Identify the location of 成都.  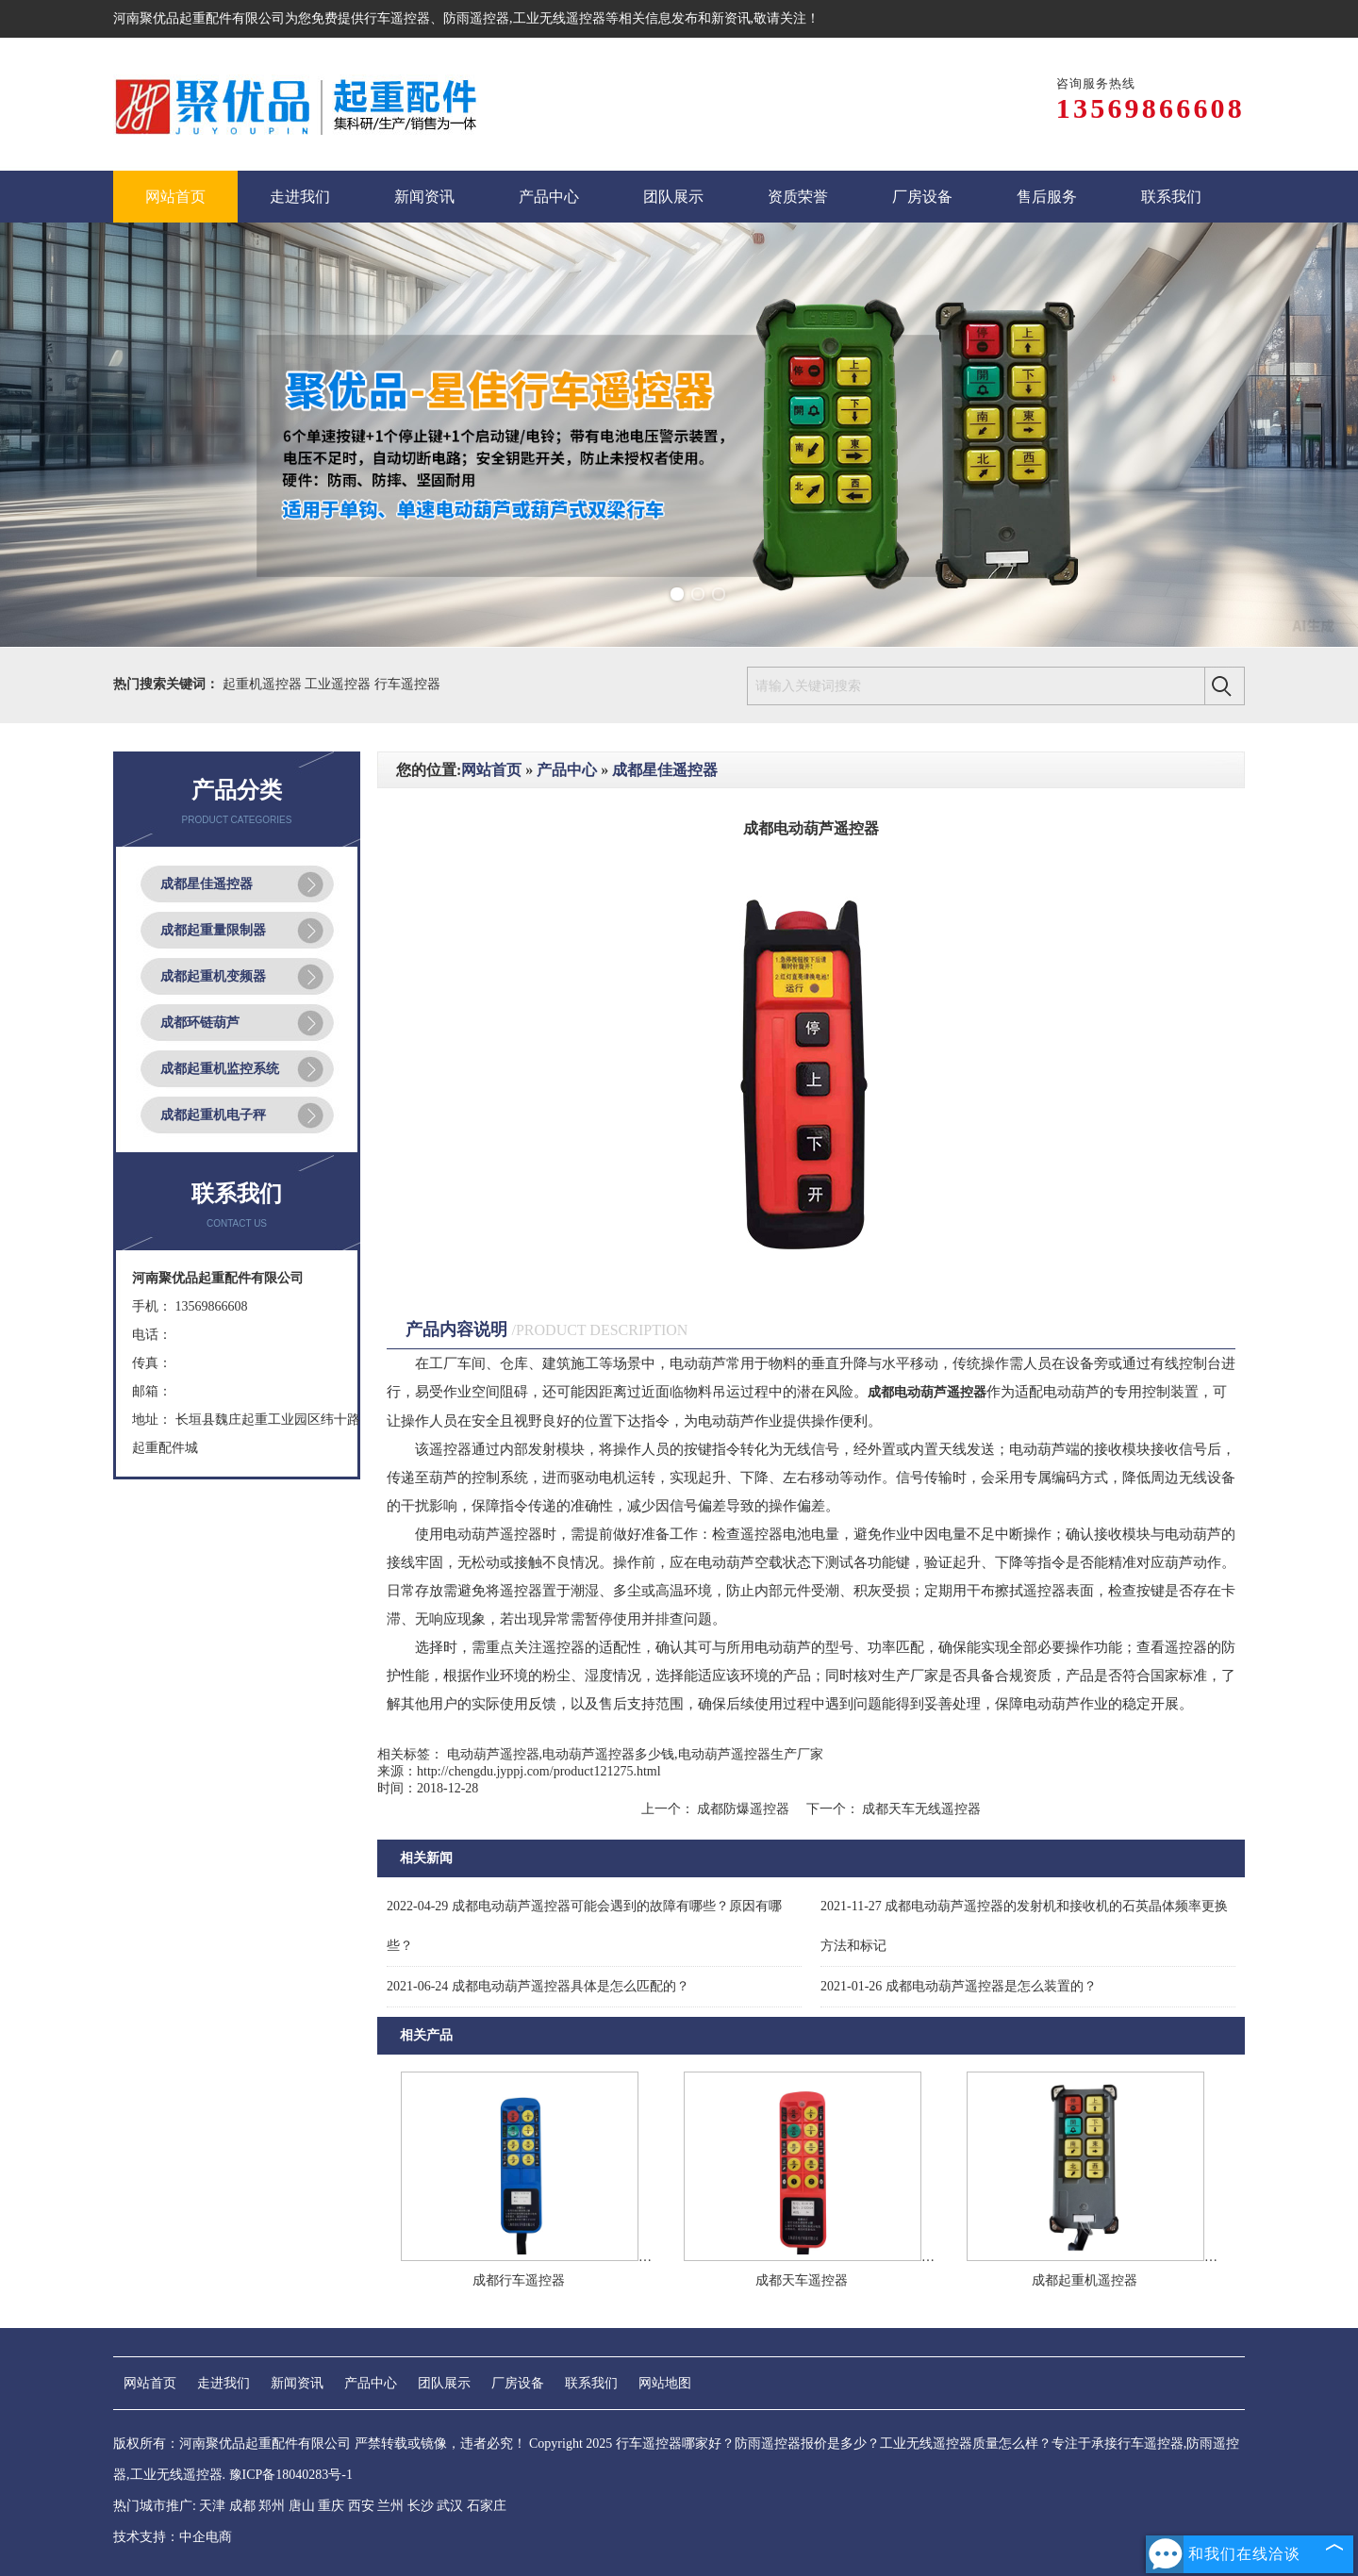
(242, 2506).